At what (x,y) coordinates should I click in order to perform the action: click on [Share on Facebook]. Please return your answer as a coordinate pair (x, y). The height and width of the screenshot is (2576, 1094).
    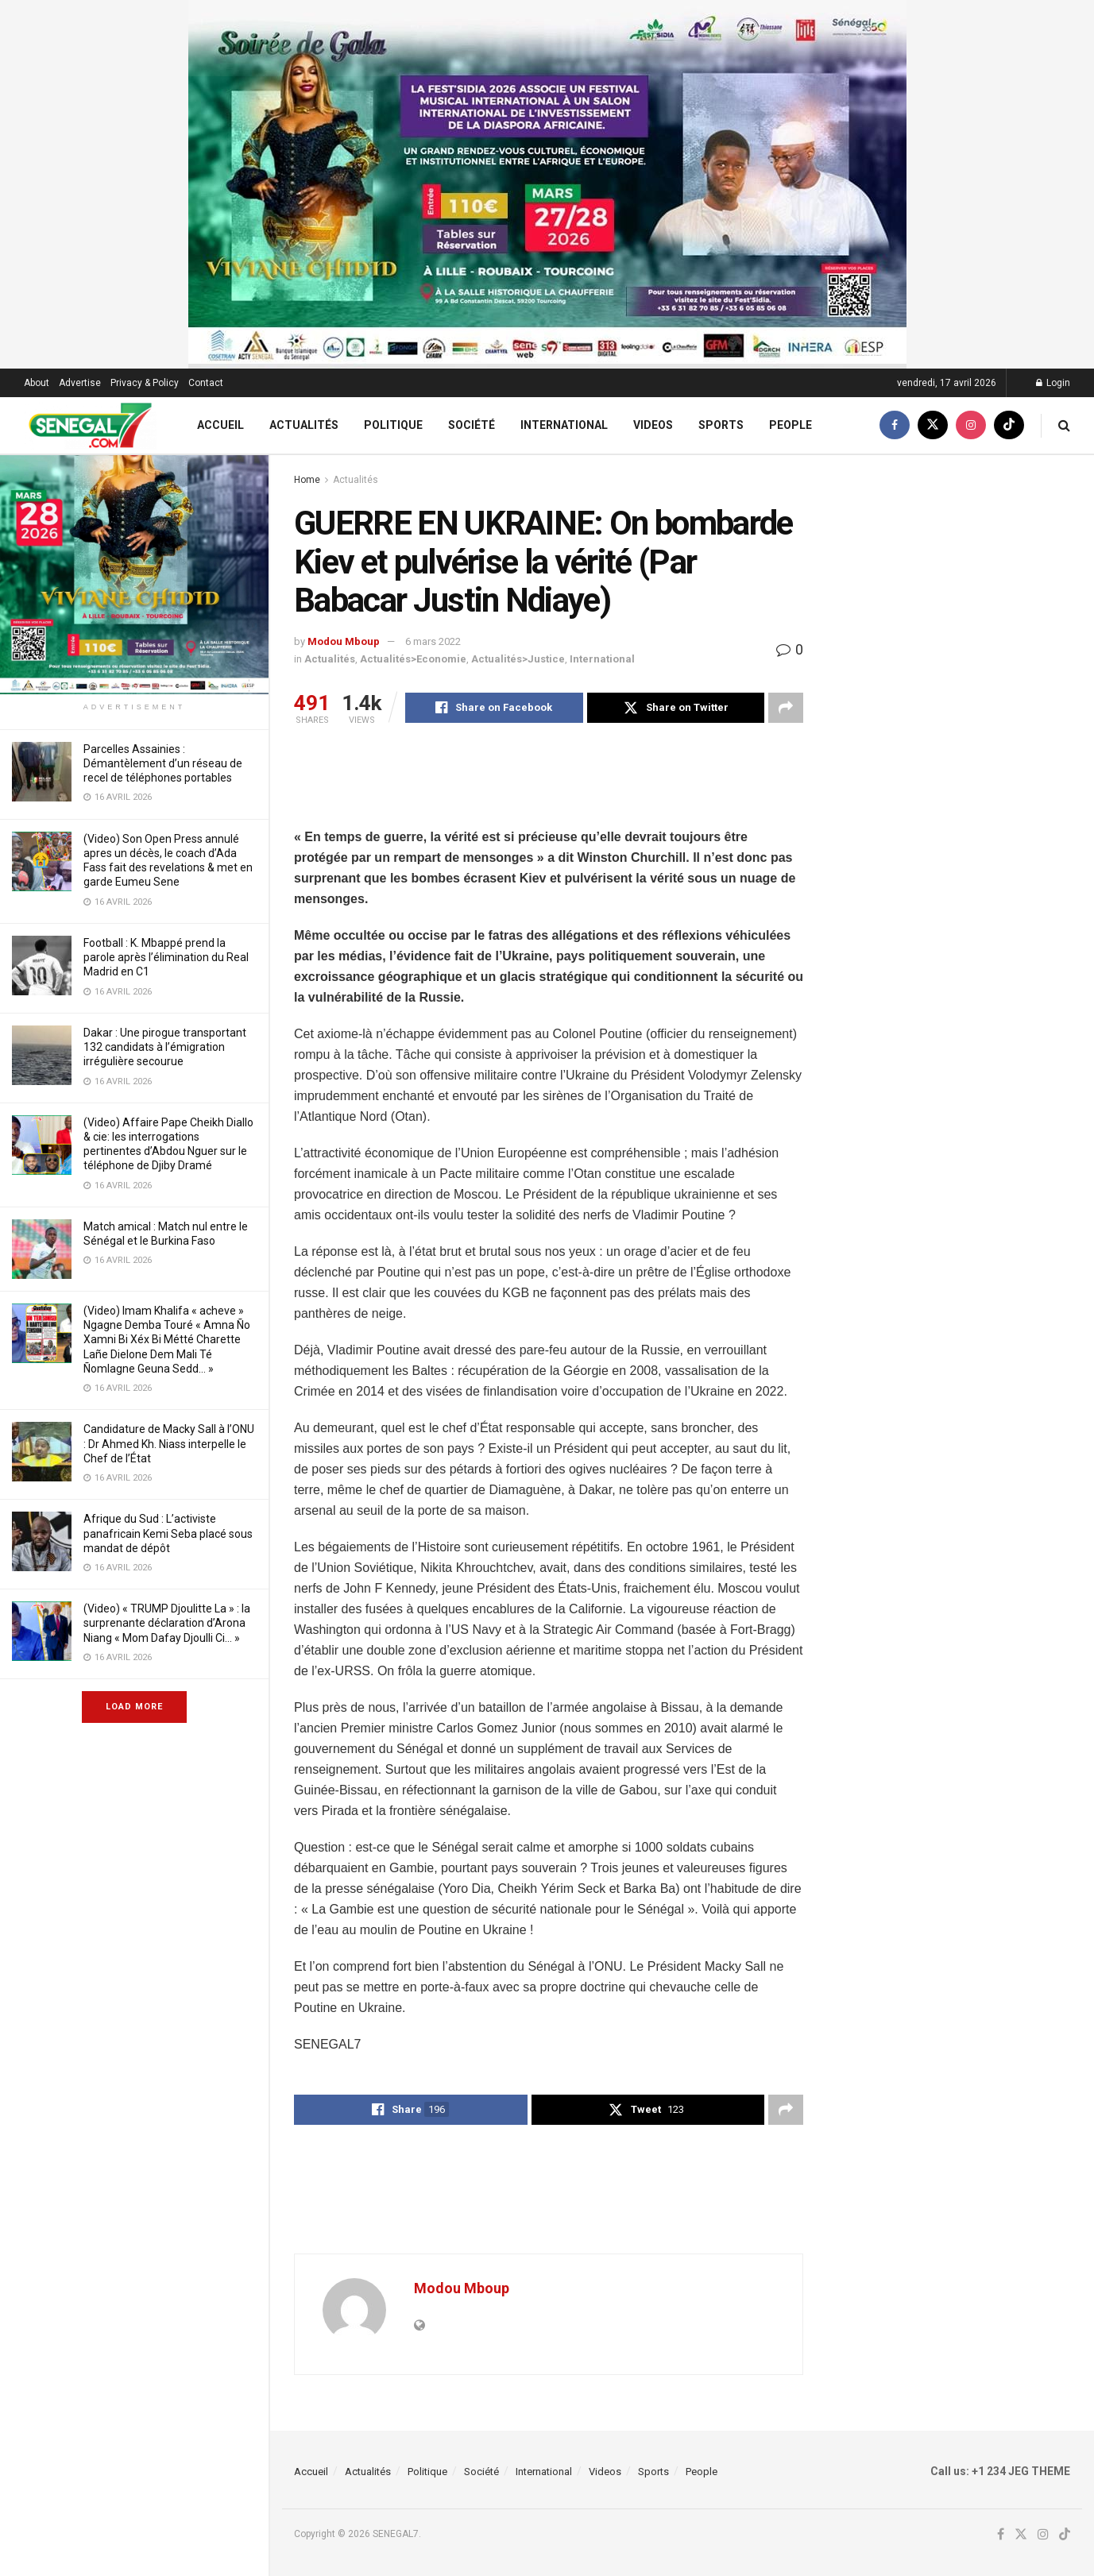
    Looking at the image, I should click on (494, 708).